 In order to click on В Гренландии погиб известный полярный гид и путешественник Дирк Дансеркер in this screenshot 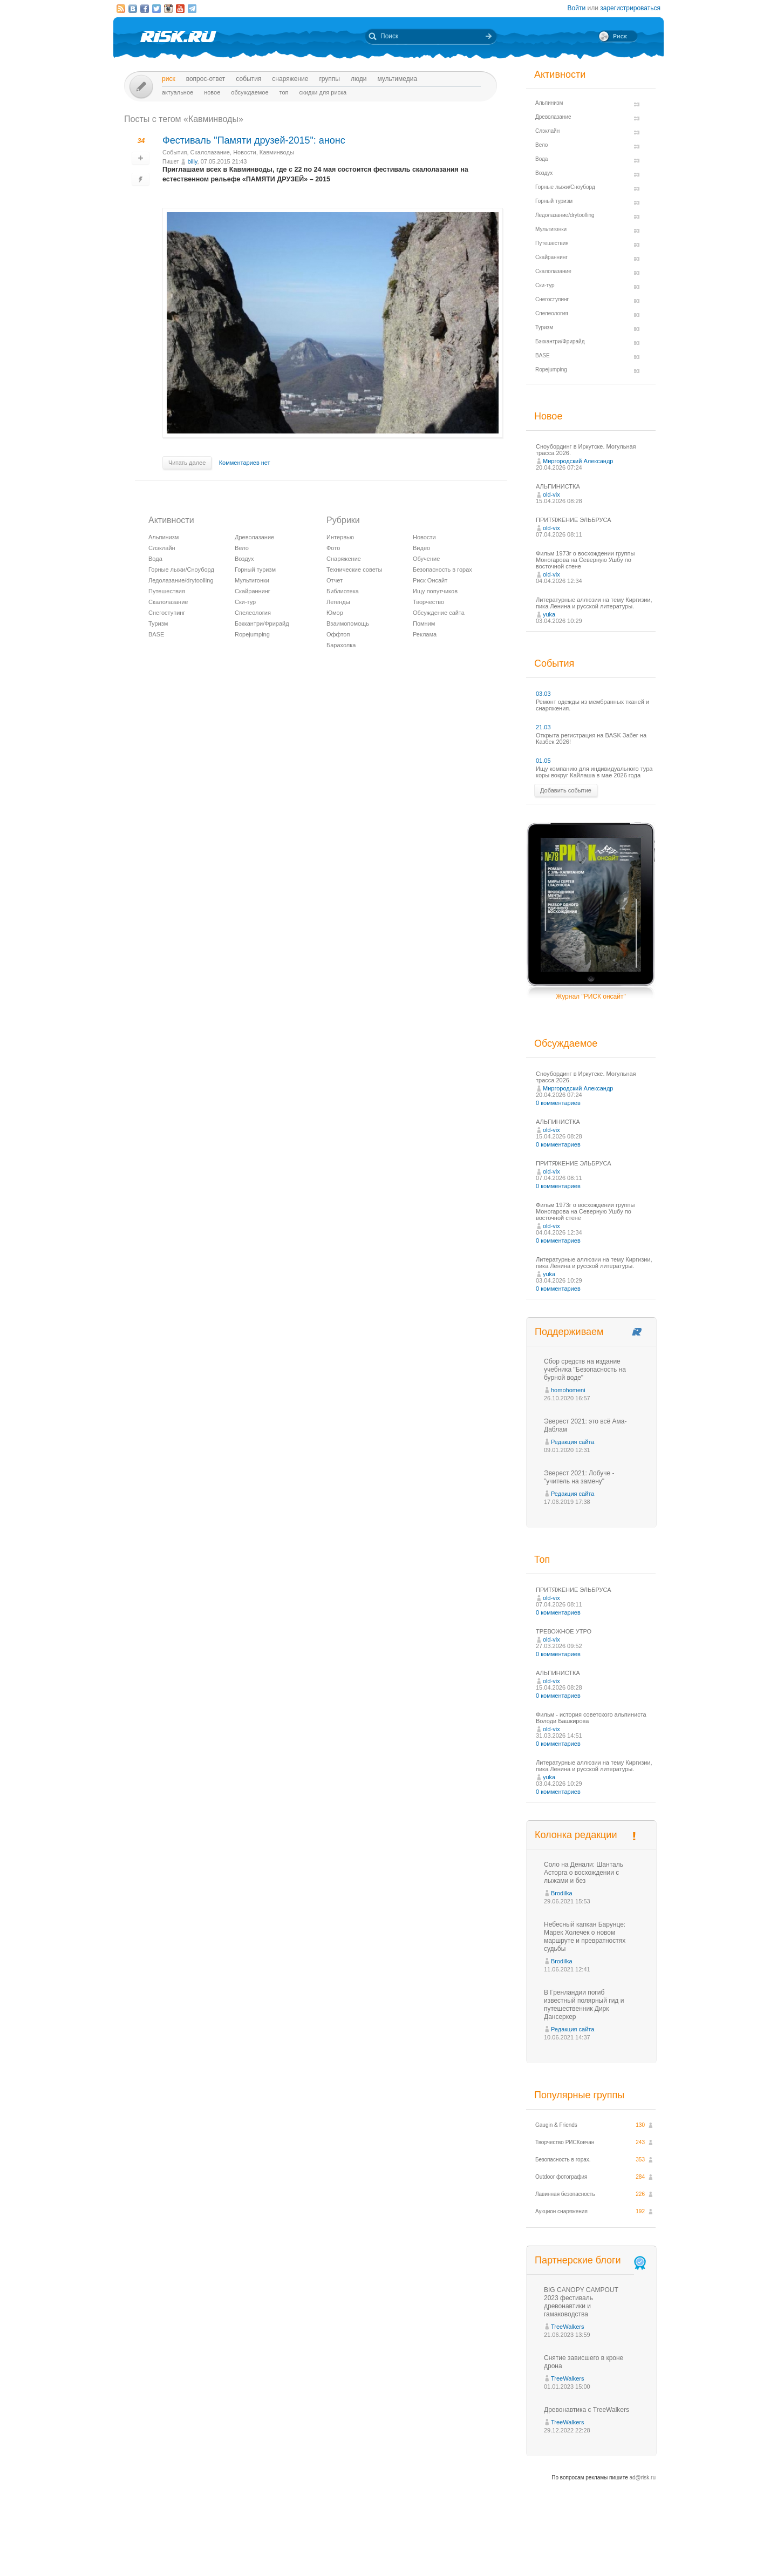, I will do `click(584, 2005)`.